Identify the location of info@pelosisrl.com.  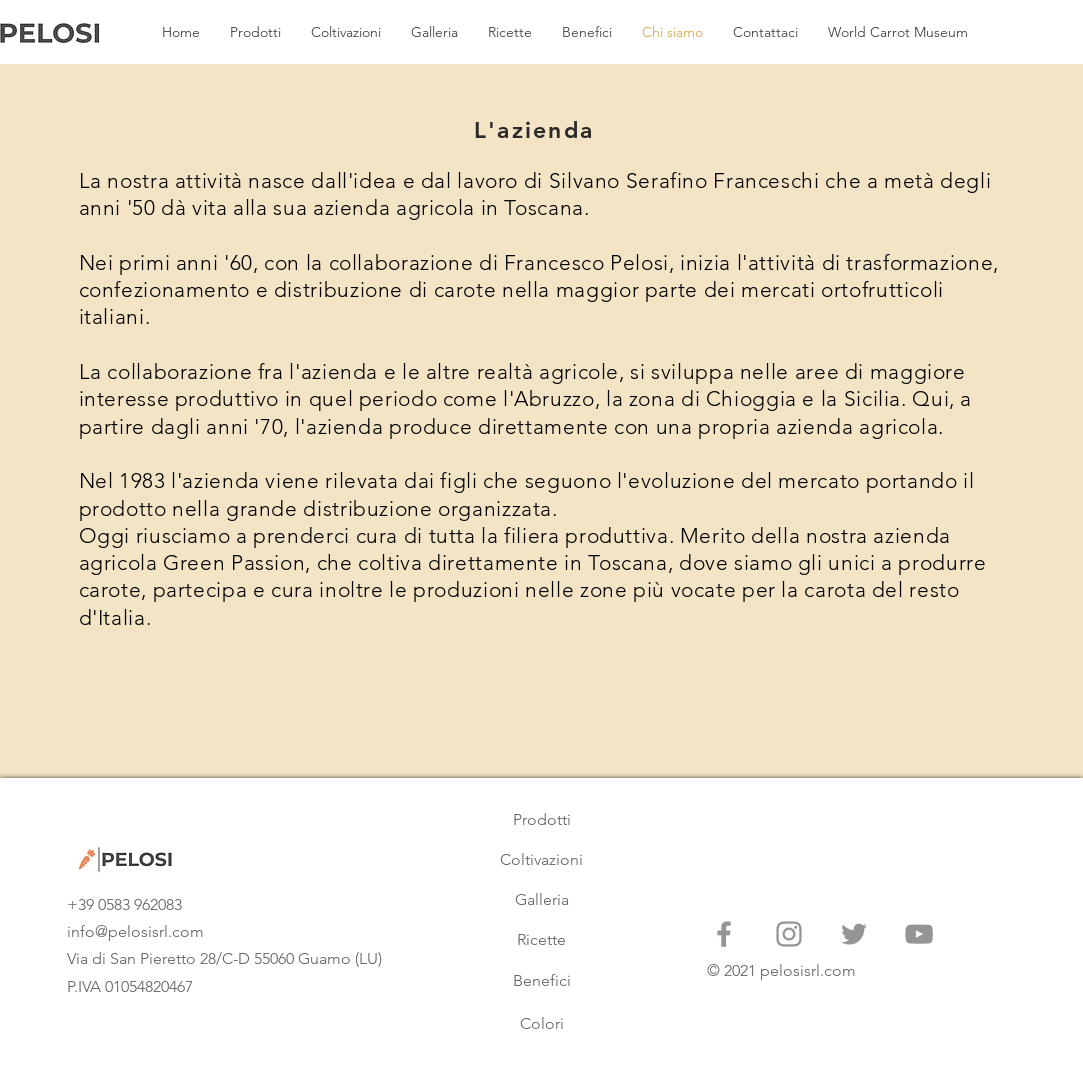
(135, 931).